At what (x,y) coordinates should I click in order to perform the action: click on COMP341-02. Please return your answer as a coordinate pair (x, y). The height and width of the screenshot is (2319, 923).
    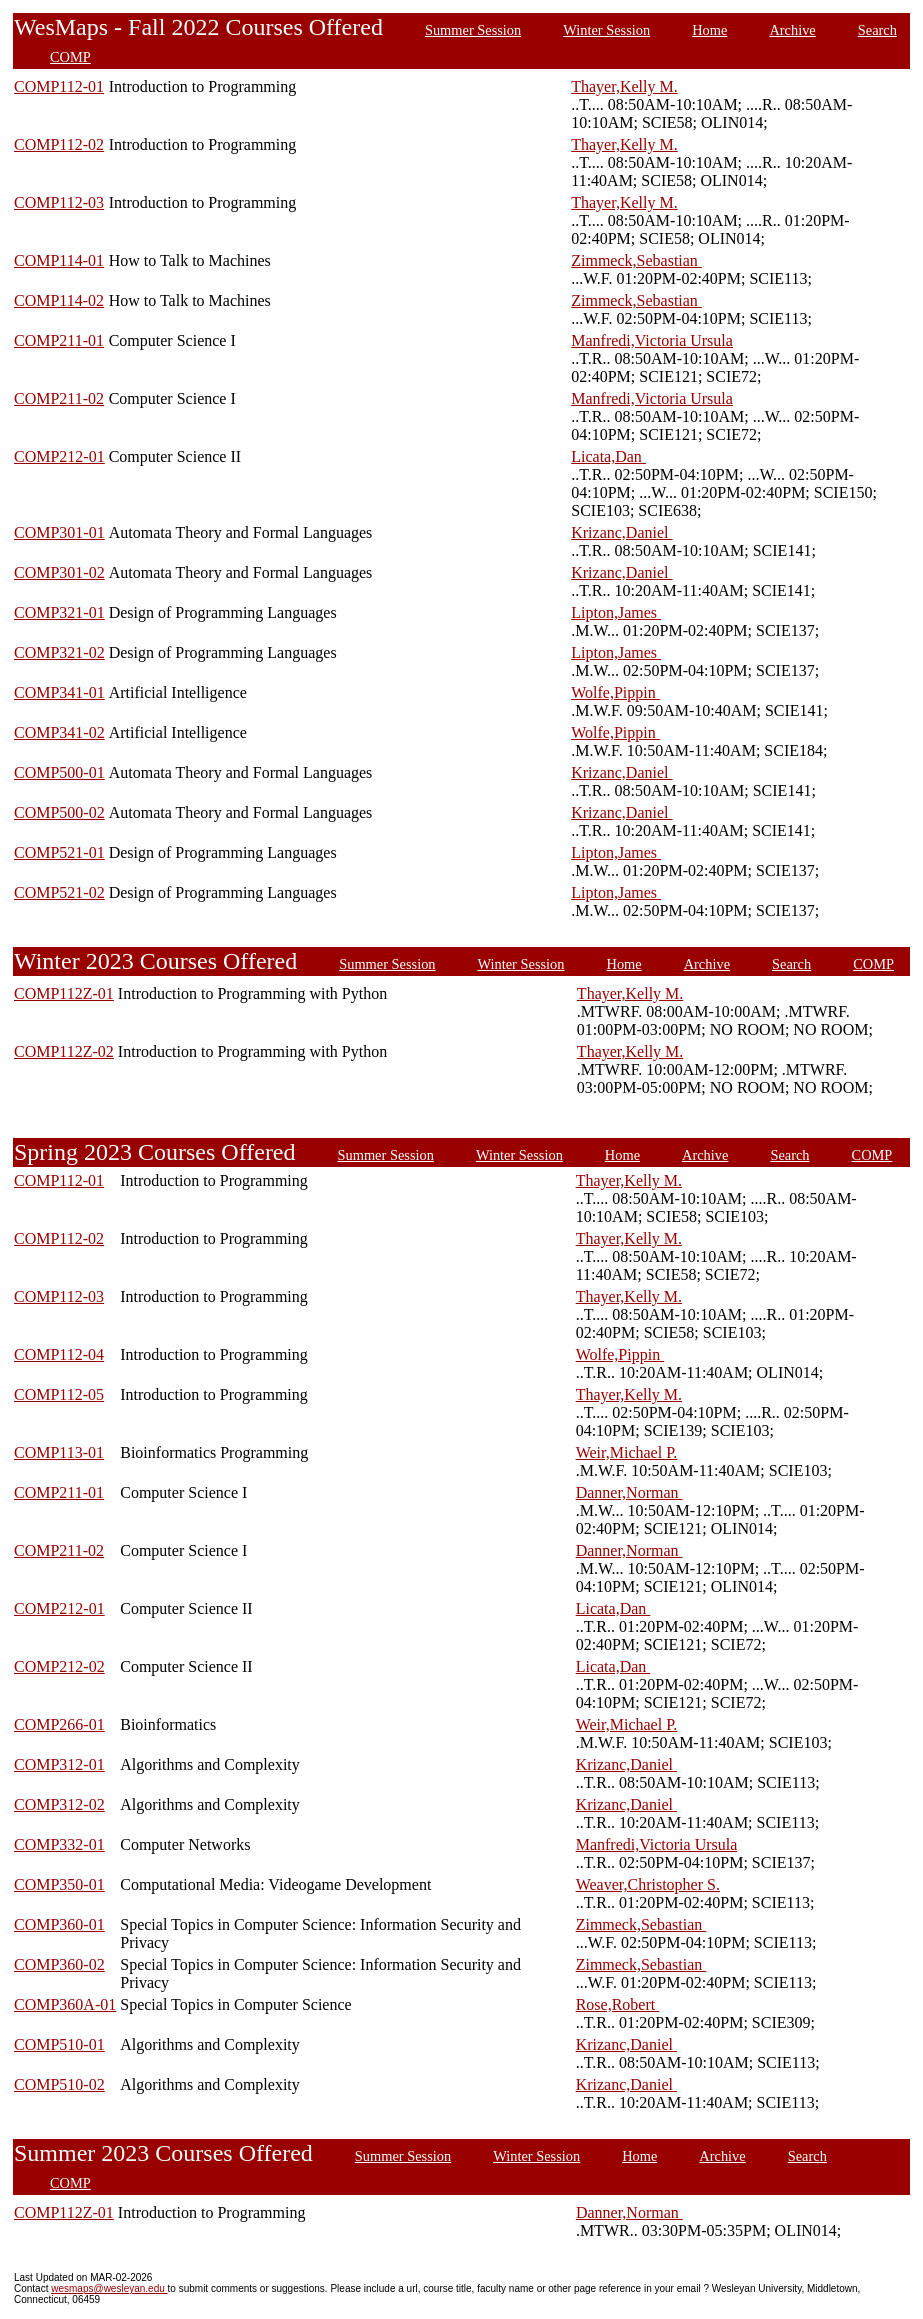
    Looking at the image, I should click on (59, 732).